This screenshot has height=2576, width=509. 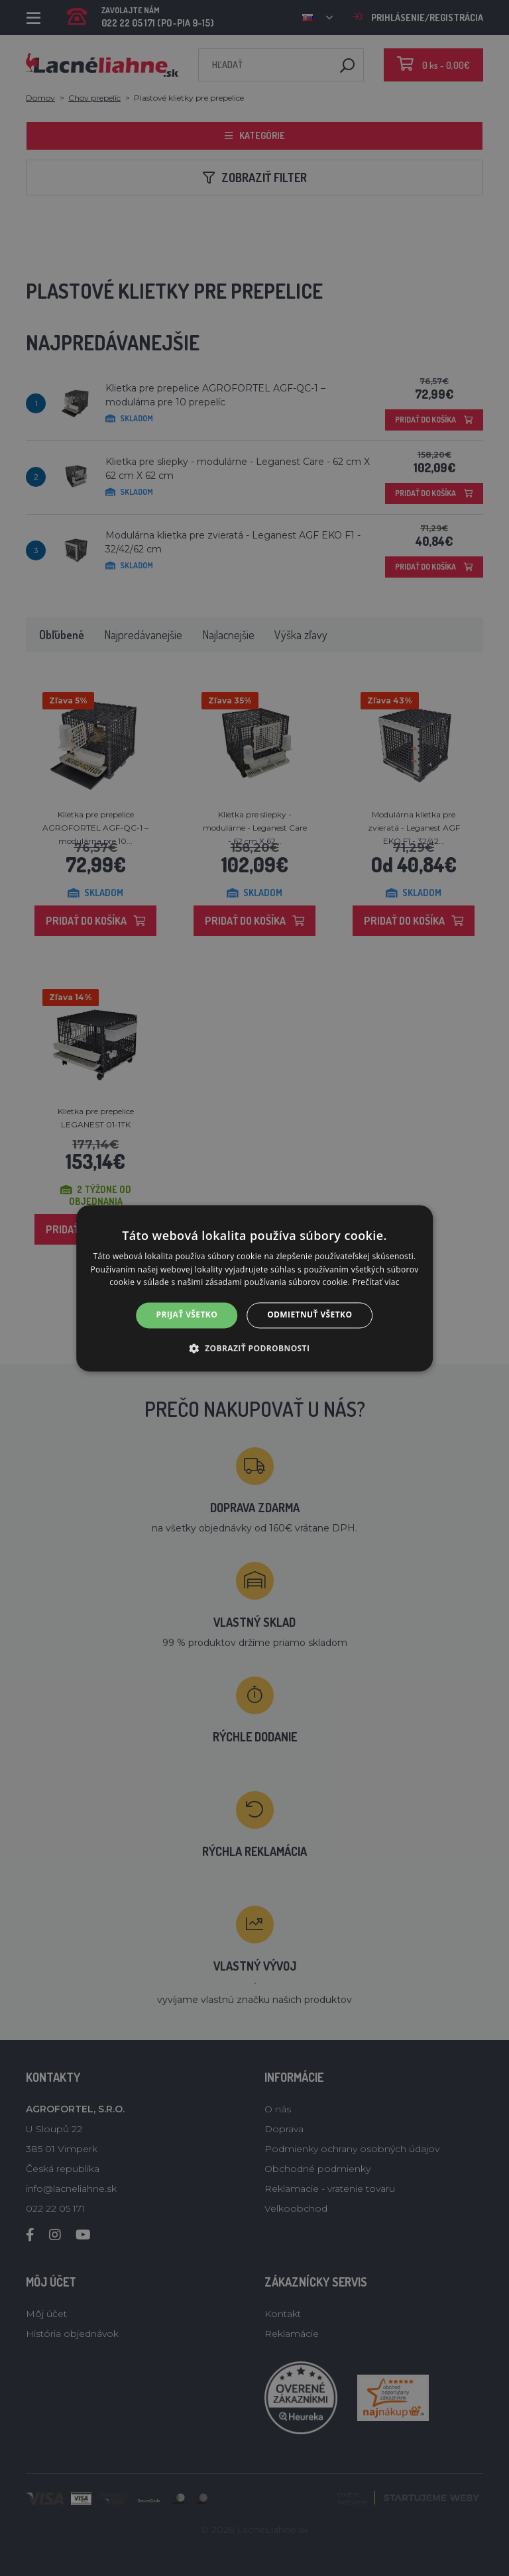 What do you see at coordinates (309, 1315) in the screenshot?
I see `Odmietnuť všetko [button]` at bounding box center [309, 1315].